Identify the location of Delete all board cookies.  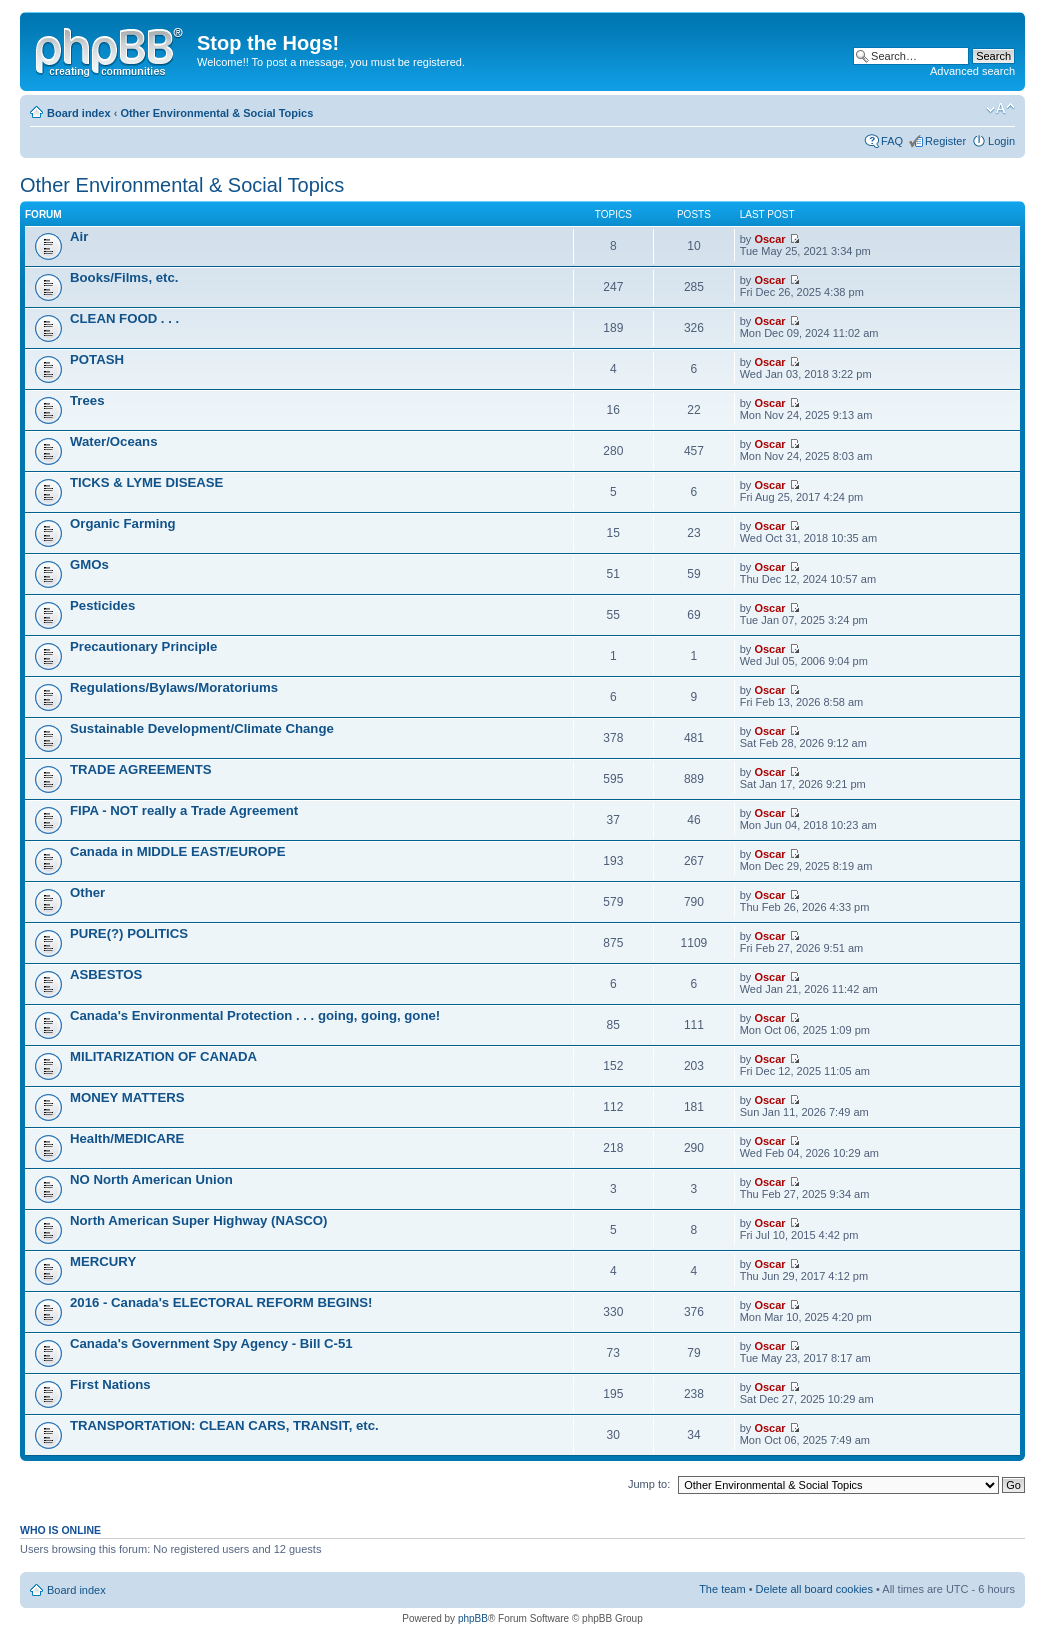
(814, 1589).